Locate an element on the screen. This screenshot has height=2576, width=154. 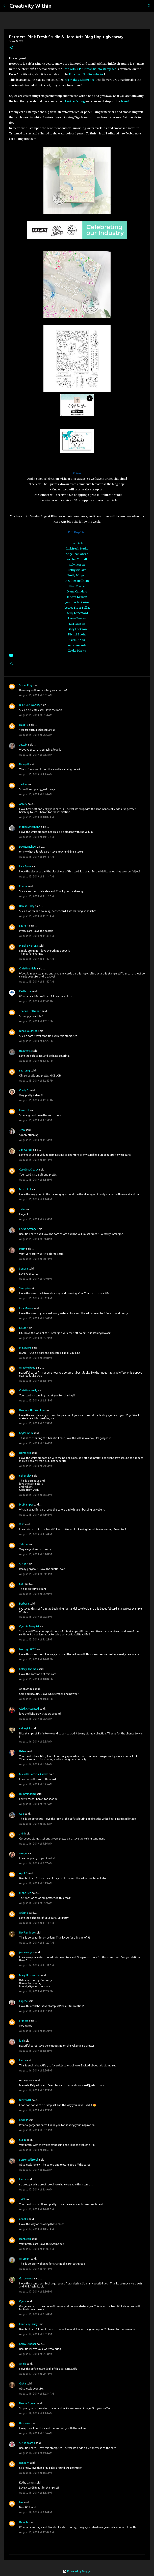
sidney98 is located at coordinates (24, 1728).